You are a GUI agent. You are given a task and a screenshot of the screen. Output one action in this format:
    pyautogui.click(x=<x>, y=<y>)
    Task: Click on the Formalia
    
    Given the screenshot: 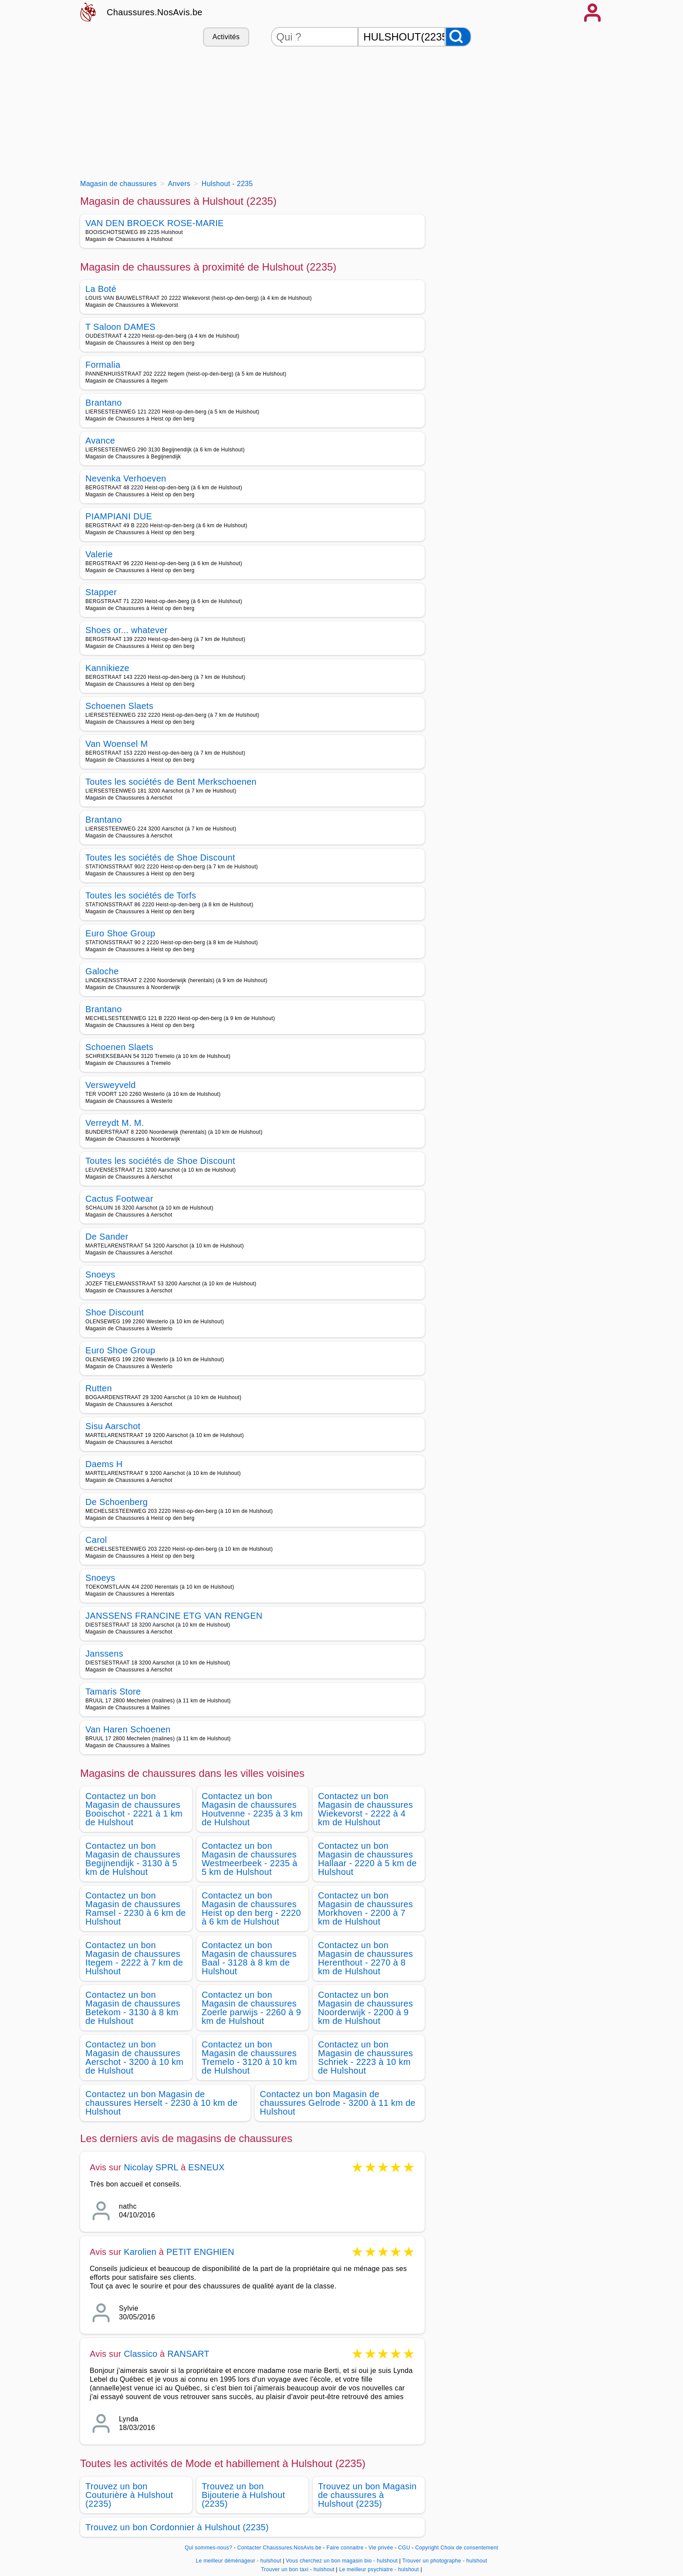 What is the action you would take?
    pyautogui.click(x=102, y=364)
    